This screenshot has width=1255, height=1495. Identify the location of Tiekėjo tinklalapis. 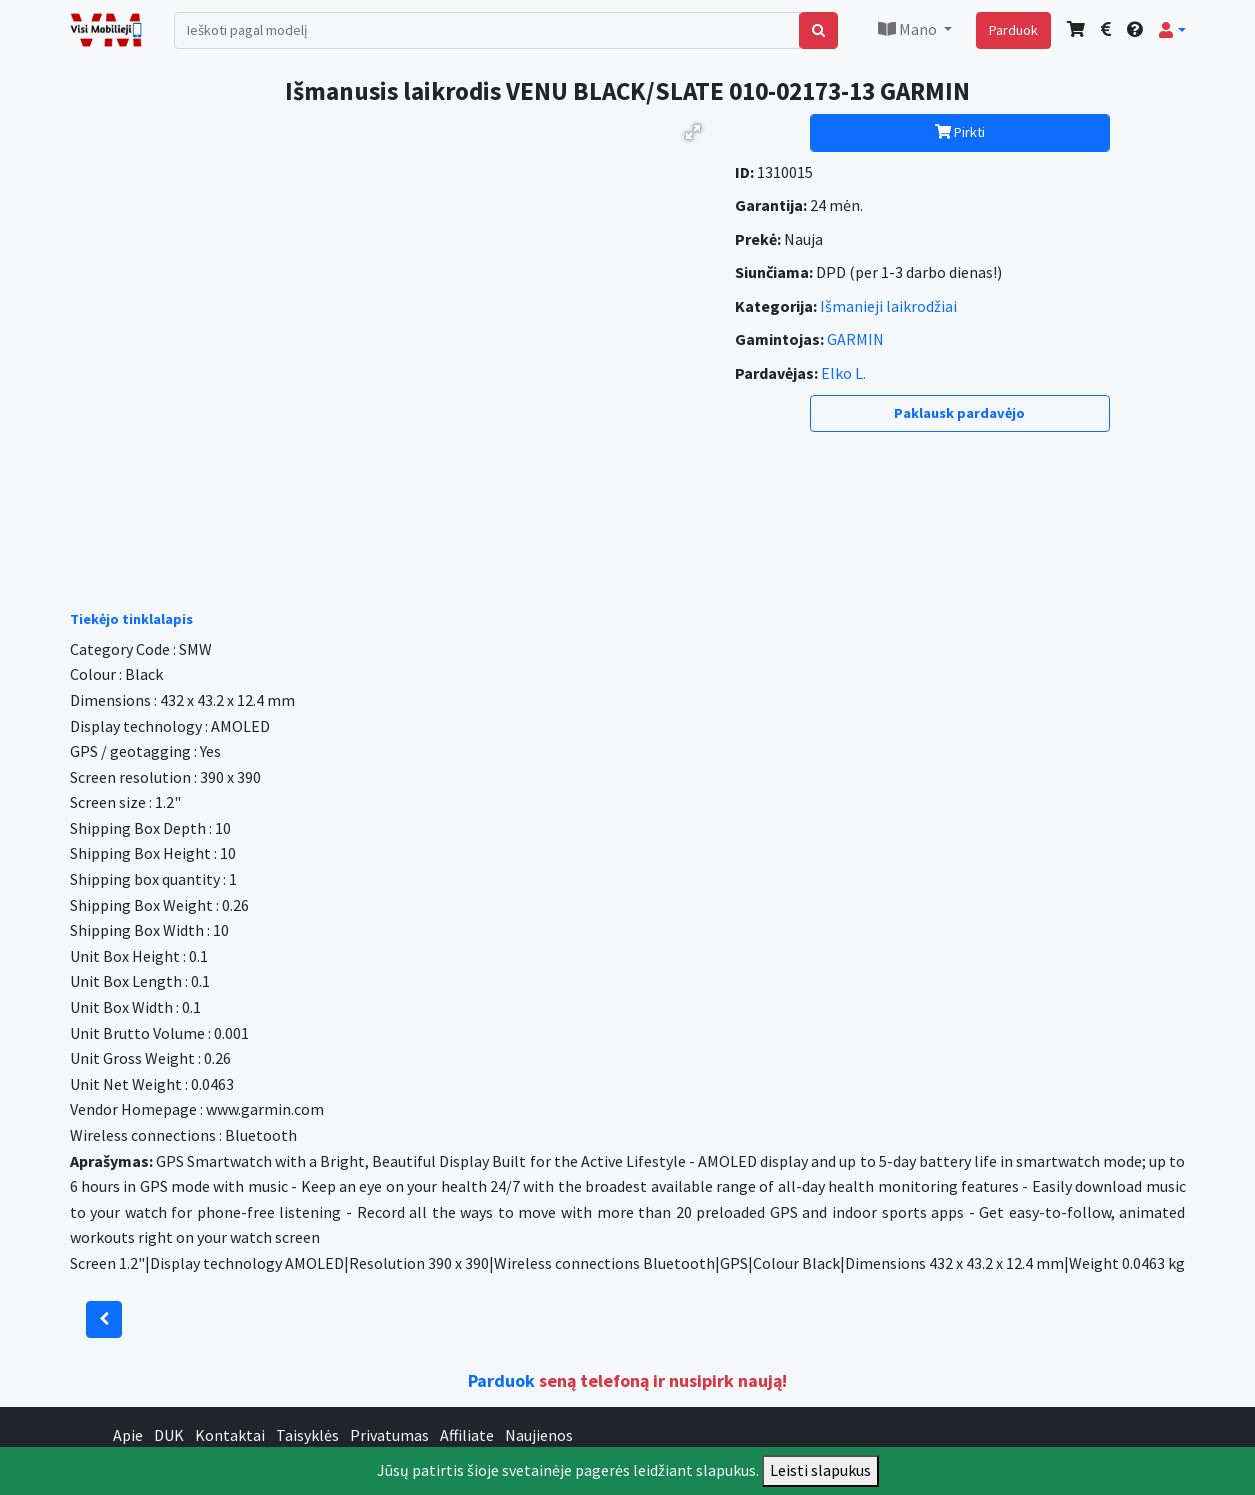
(131, 619).